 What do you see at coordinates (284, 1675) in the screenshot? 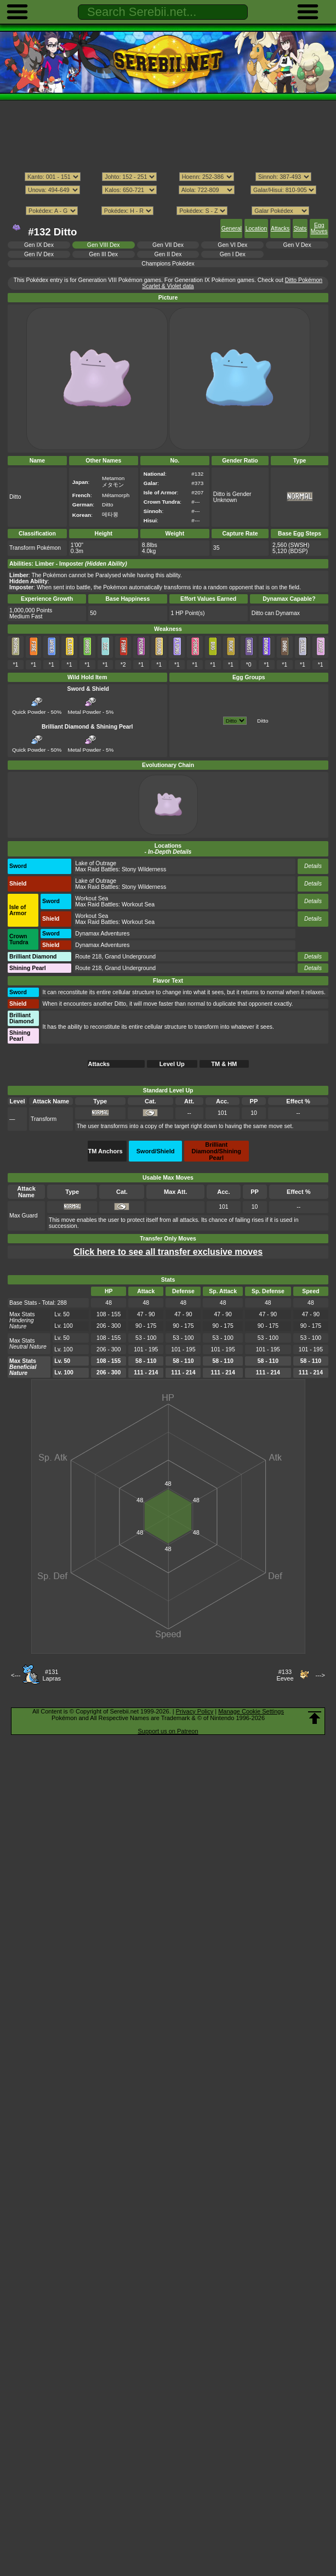
I see `#133Eevee` at bounding box center [284, 1675].